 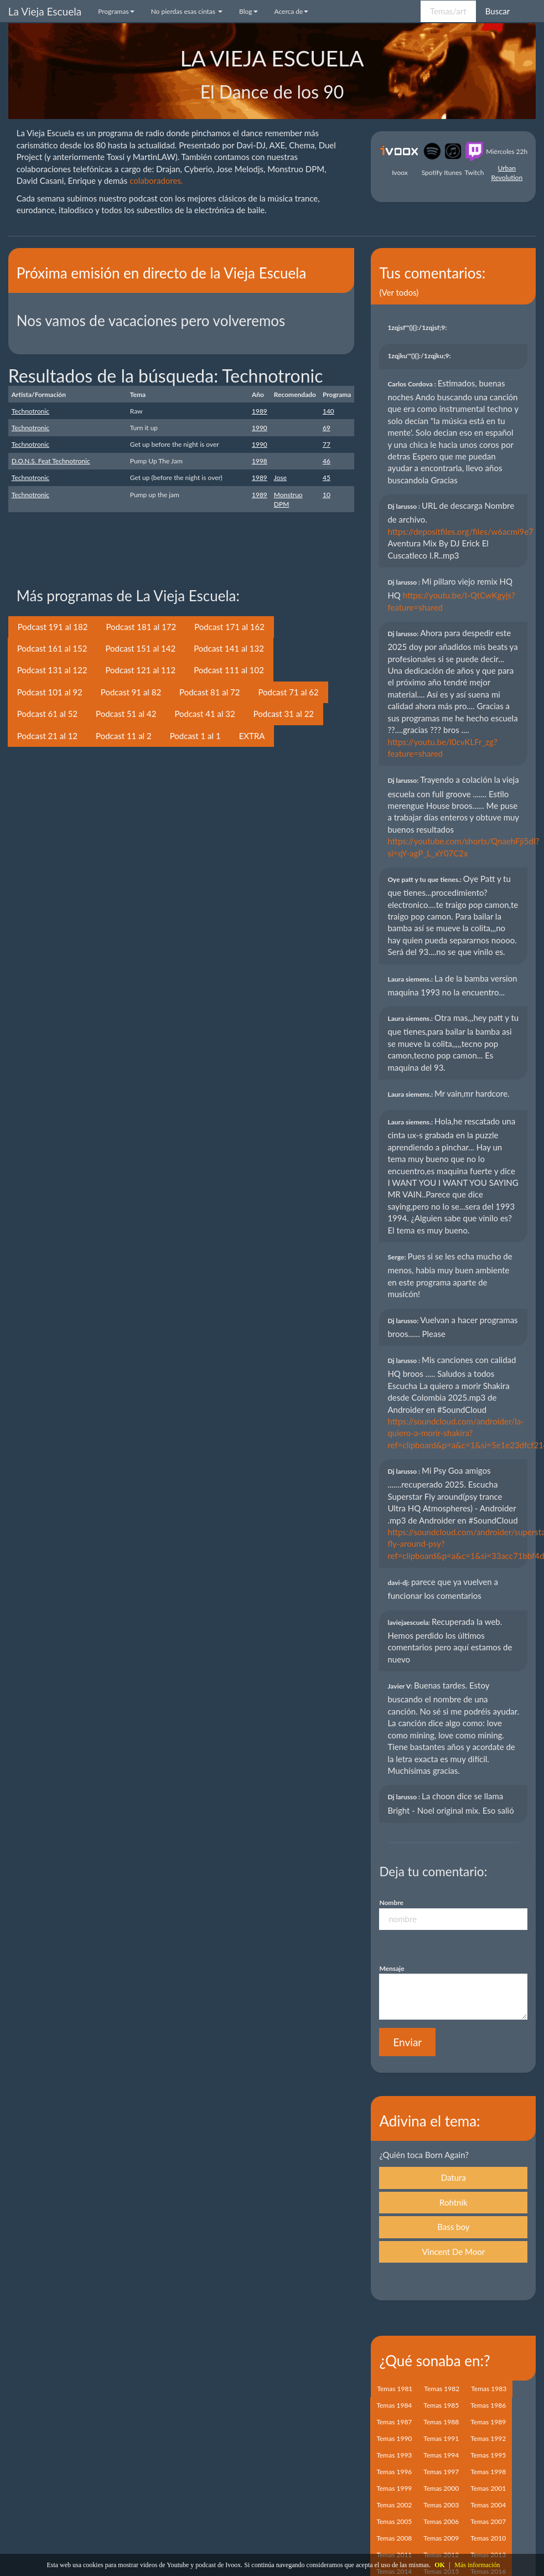 What do you see at coordinates (441, 2471) in the screenshot?
I see `Temas 1997` at bounding box center [441, 2471].